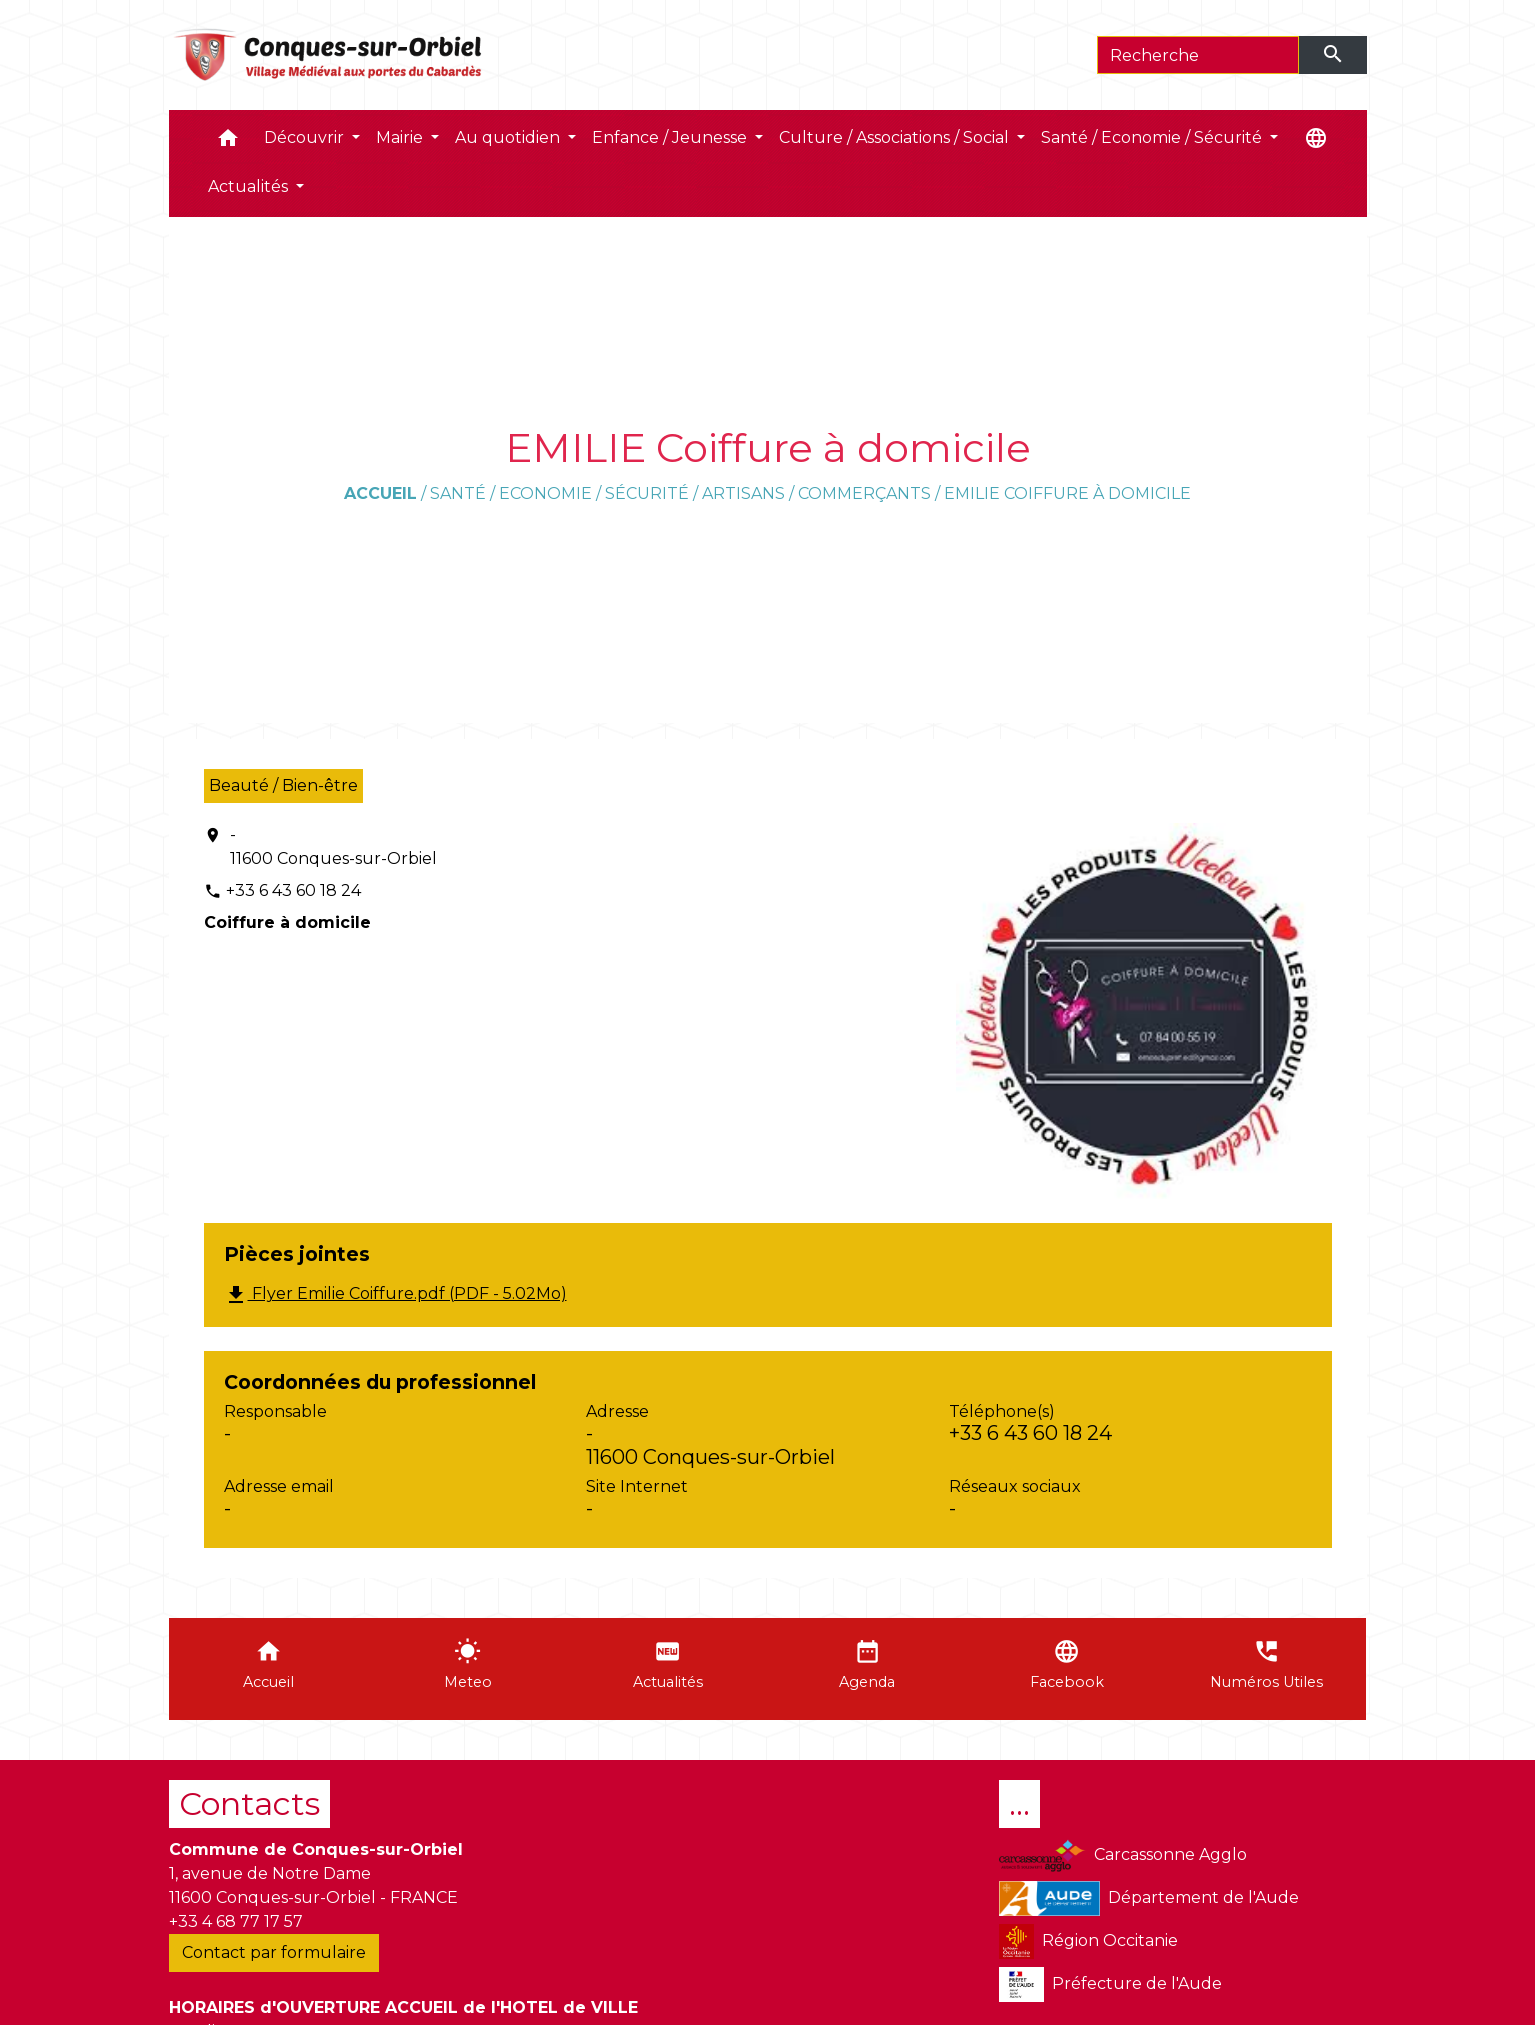 The height and width of the screenshot is (2025, 1535). What do you see at coordinates (329, 55) in the screenshot?
I see `[Accueil]` at bounding box center [329, 55].